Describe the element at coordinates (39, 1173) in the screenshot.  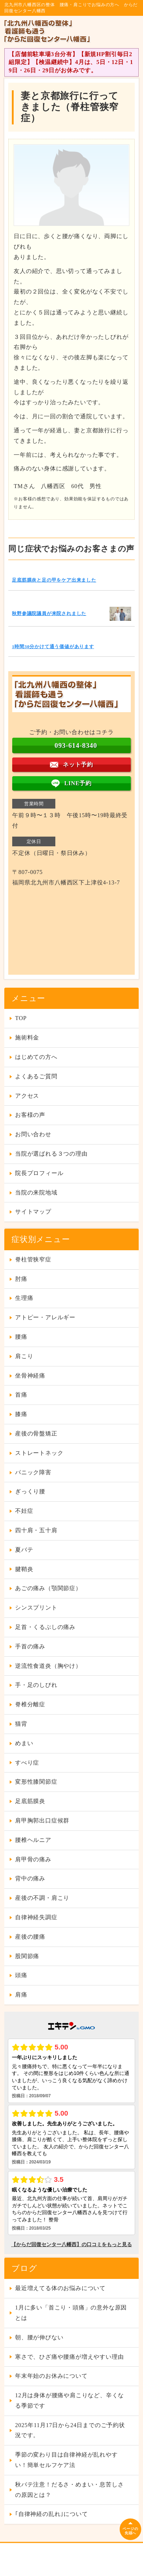
I see `院長プロフィール` at that location.